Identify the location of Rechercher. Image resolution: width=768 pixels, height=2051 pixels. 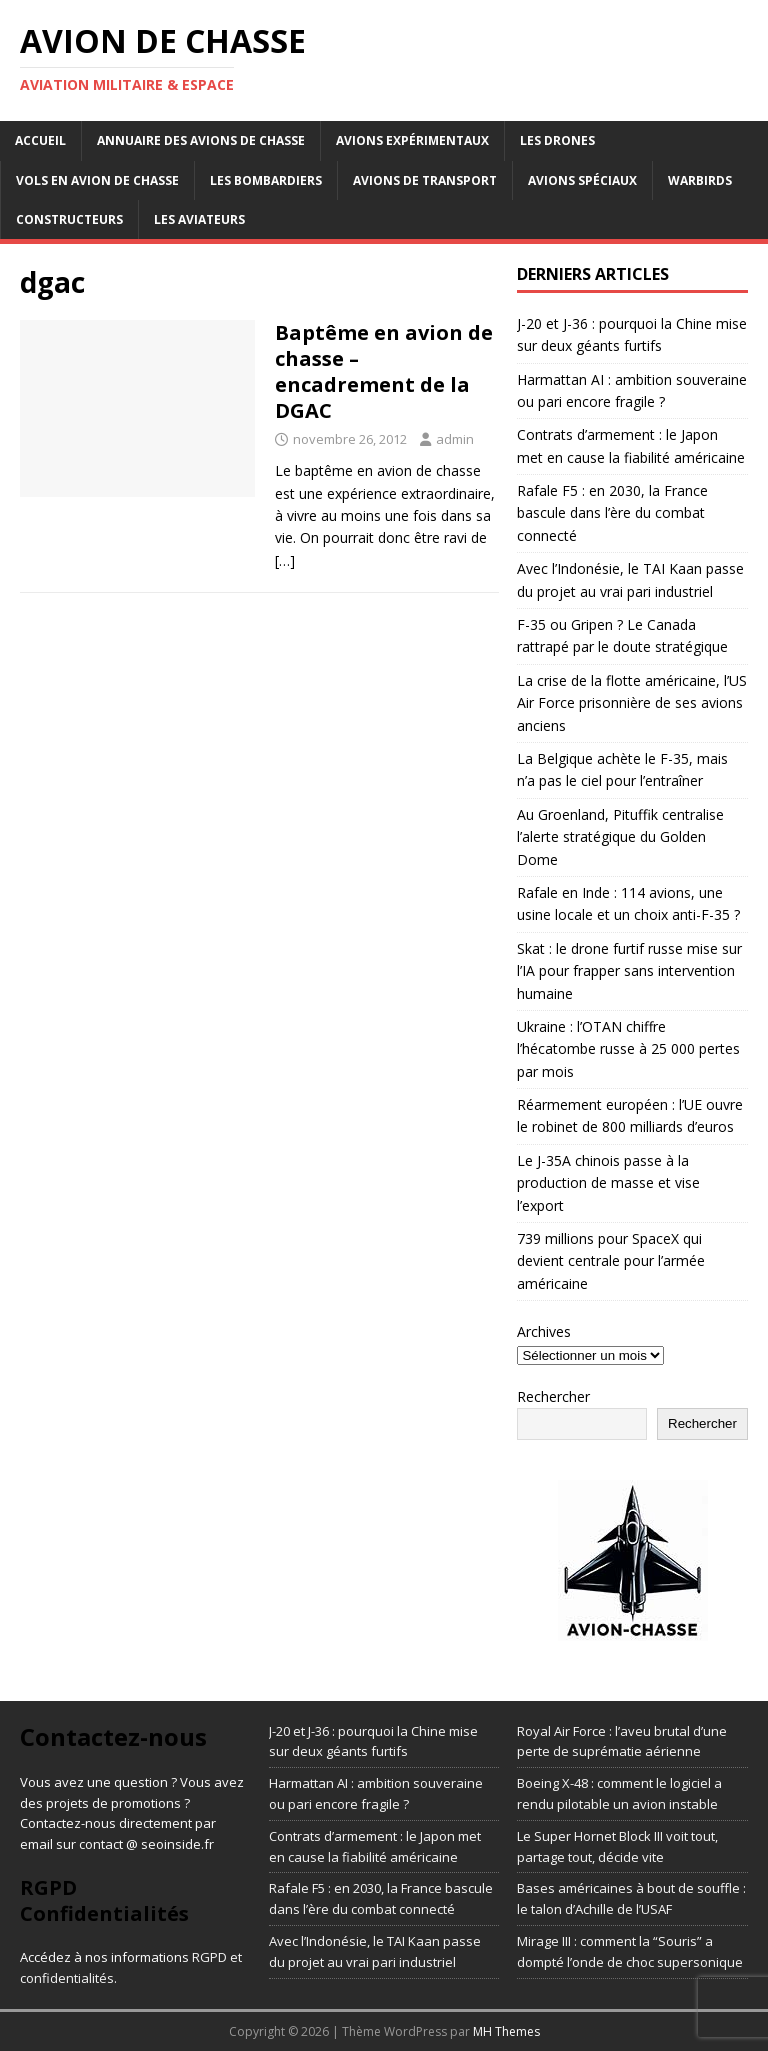
(553, 1396).